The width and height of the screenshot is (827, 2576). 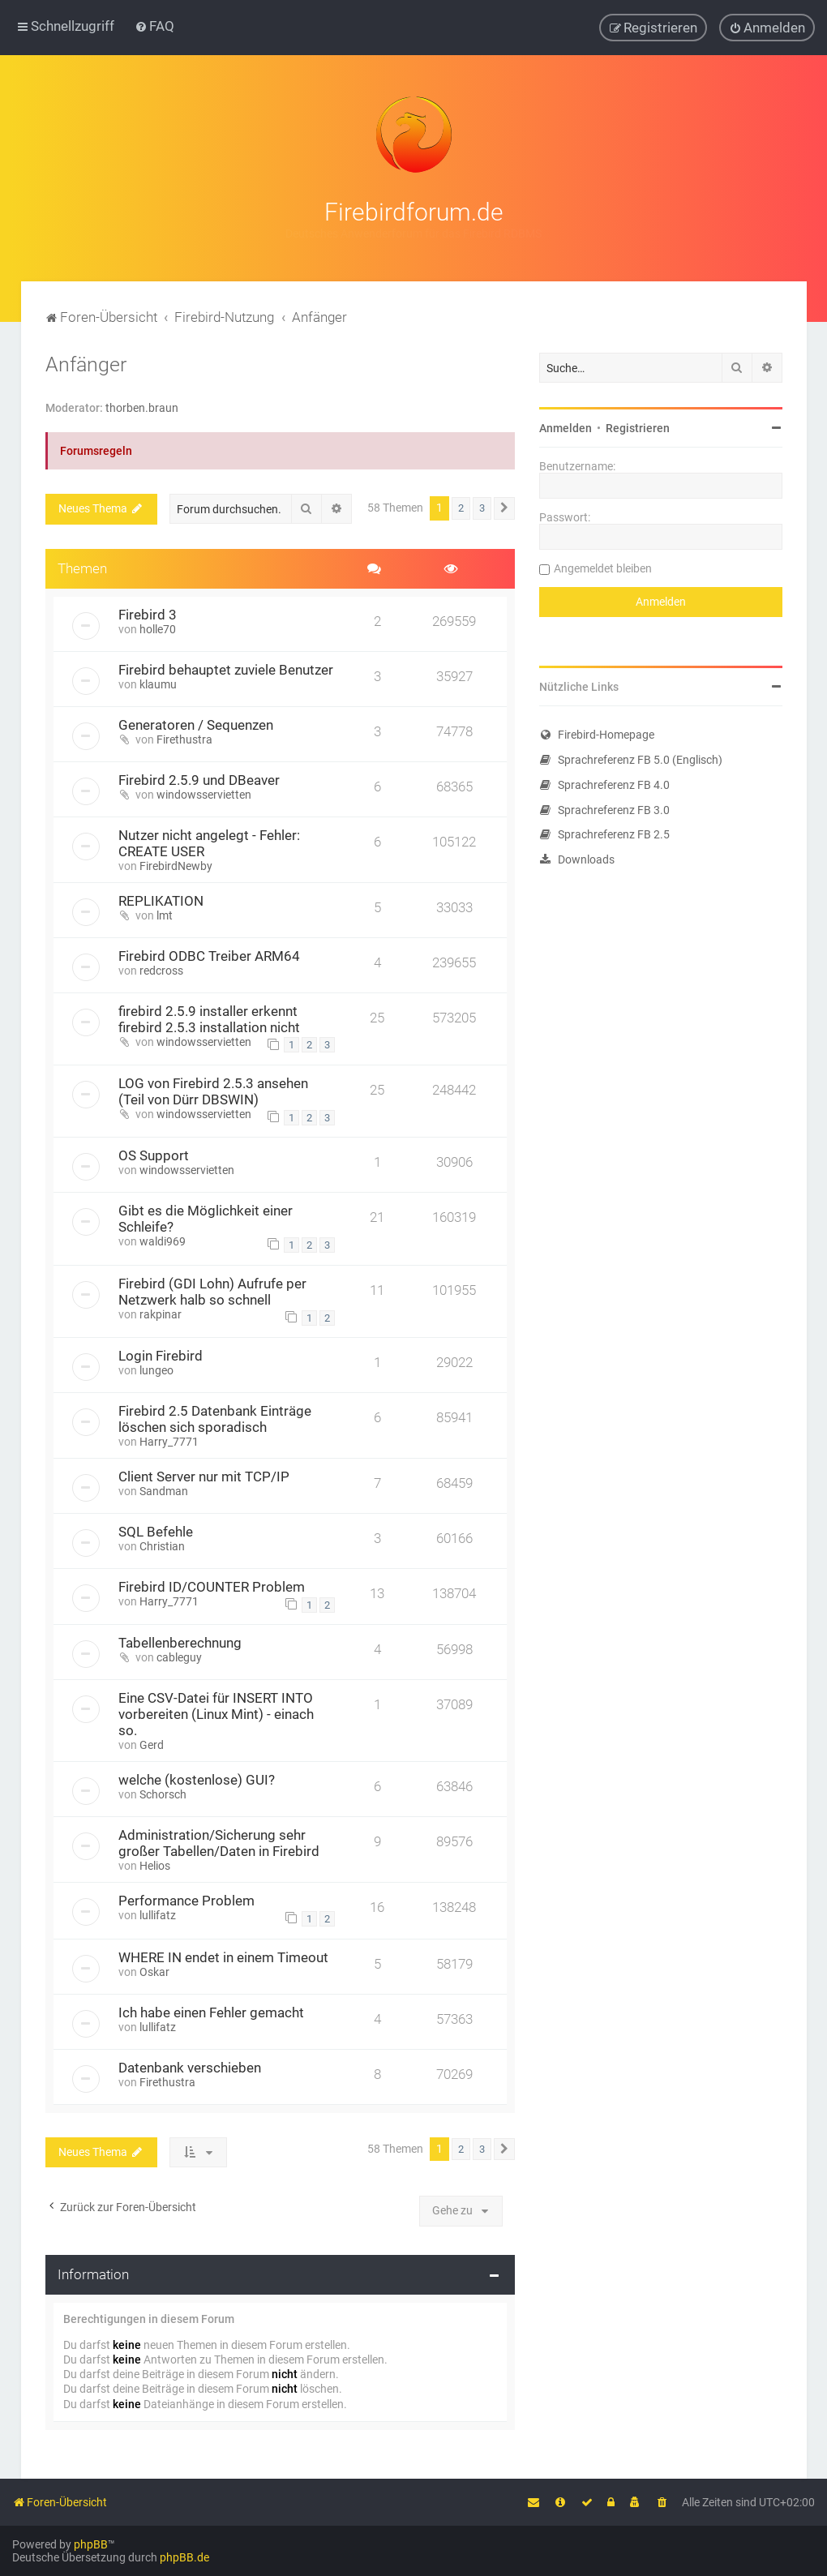 What do you see at coordinates (184, 2557) in the screenshot?
I see `phpBB.de` at bounding box center [184, 2557].